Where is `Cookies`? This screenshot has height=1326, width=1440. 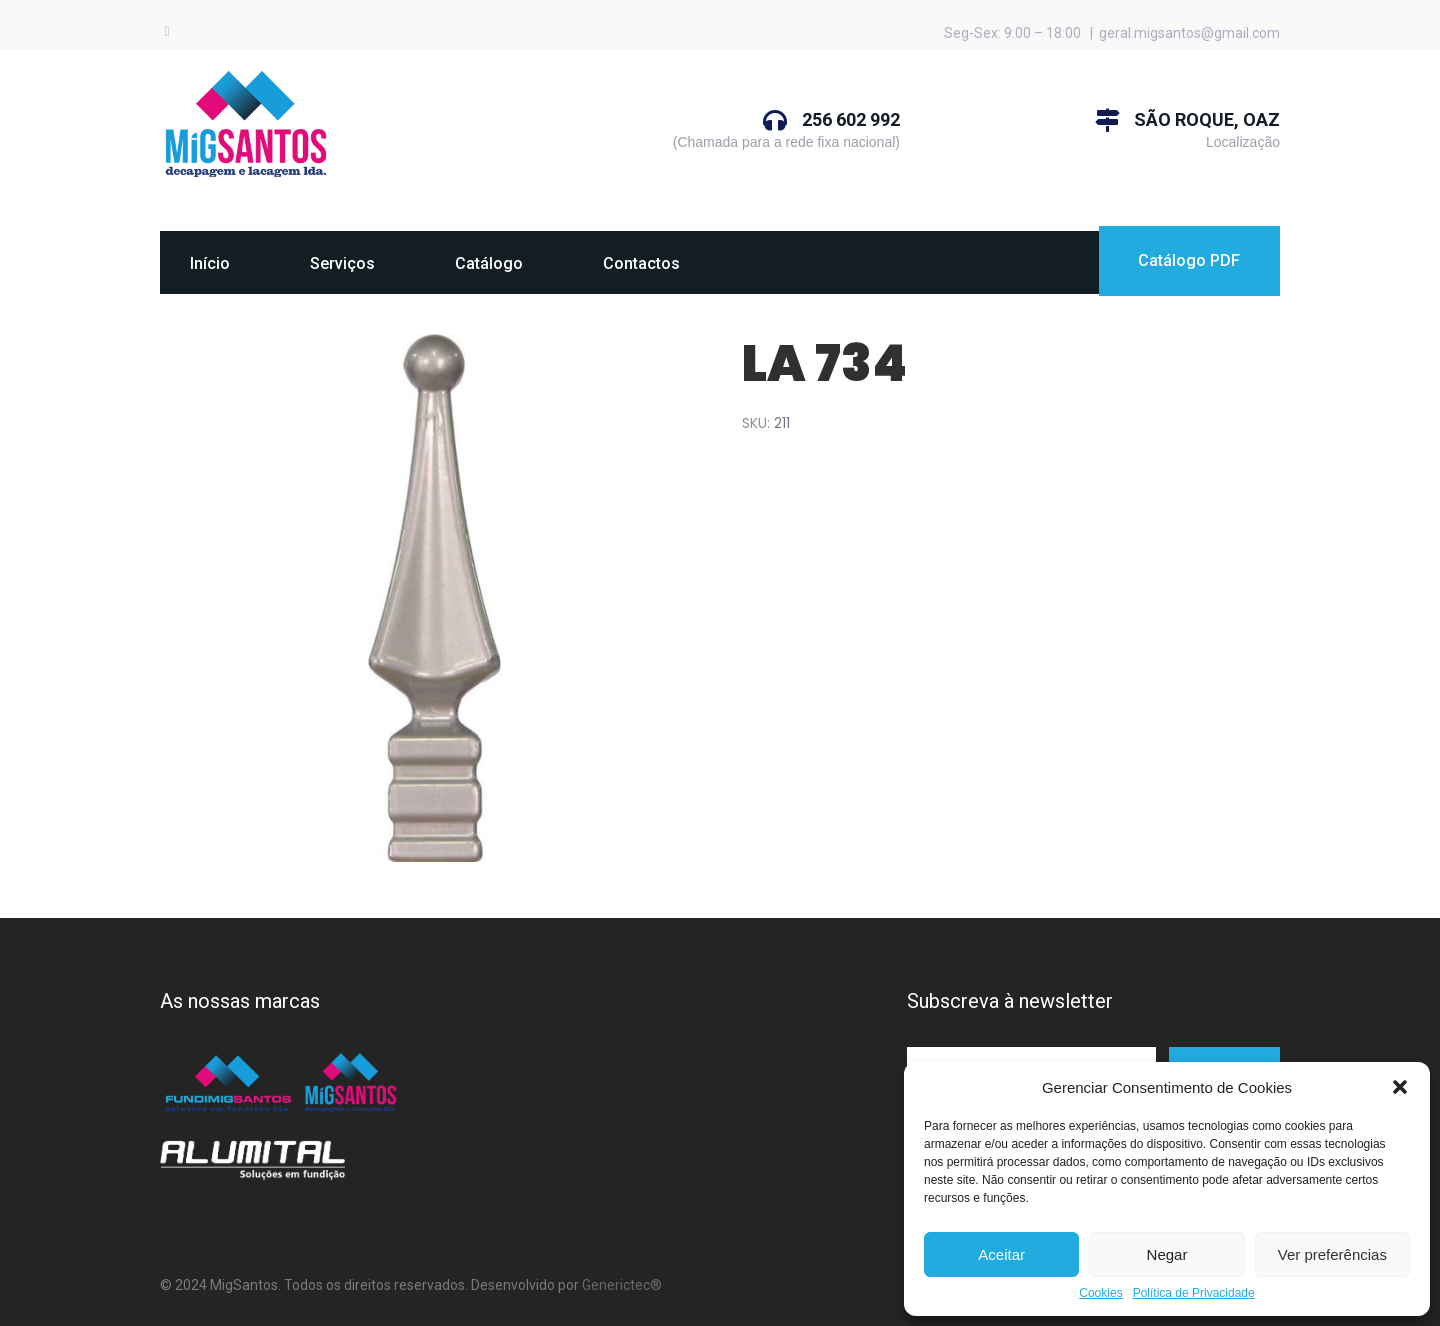
Cookies is located at coordinates (1100, 1293).